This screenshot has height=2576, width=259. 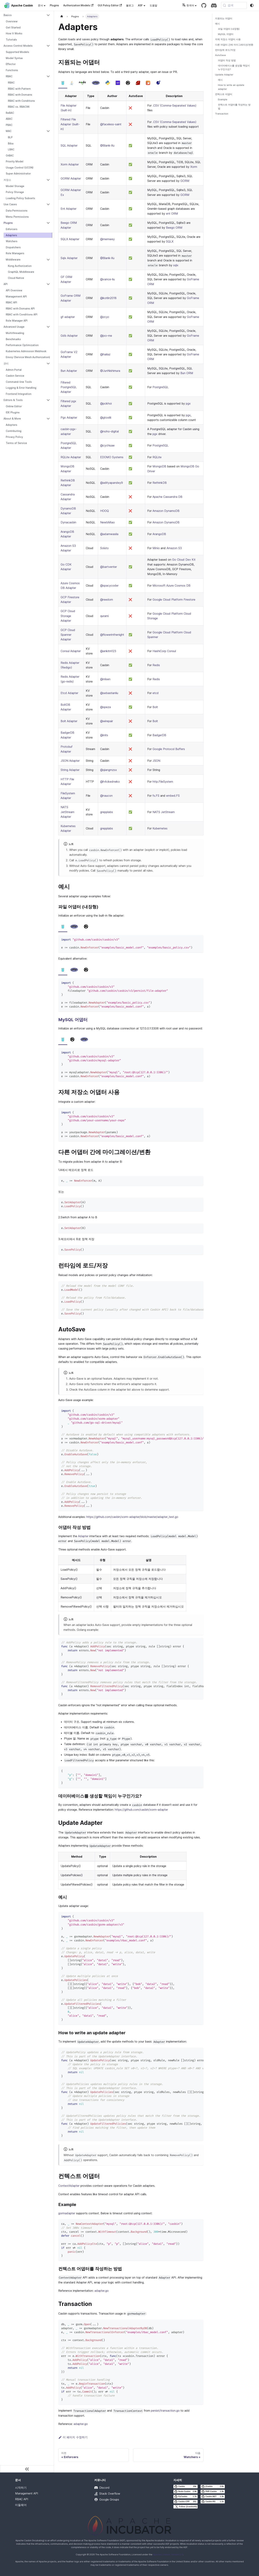 What do you see at coordinates (132, 1517) in the screenshot?
I see `https://github.com/casbin/xorm-adapter/blob/master/adapter_test.go` at bounding box center [132, 1517].